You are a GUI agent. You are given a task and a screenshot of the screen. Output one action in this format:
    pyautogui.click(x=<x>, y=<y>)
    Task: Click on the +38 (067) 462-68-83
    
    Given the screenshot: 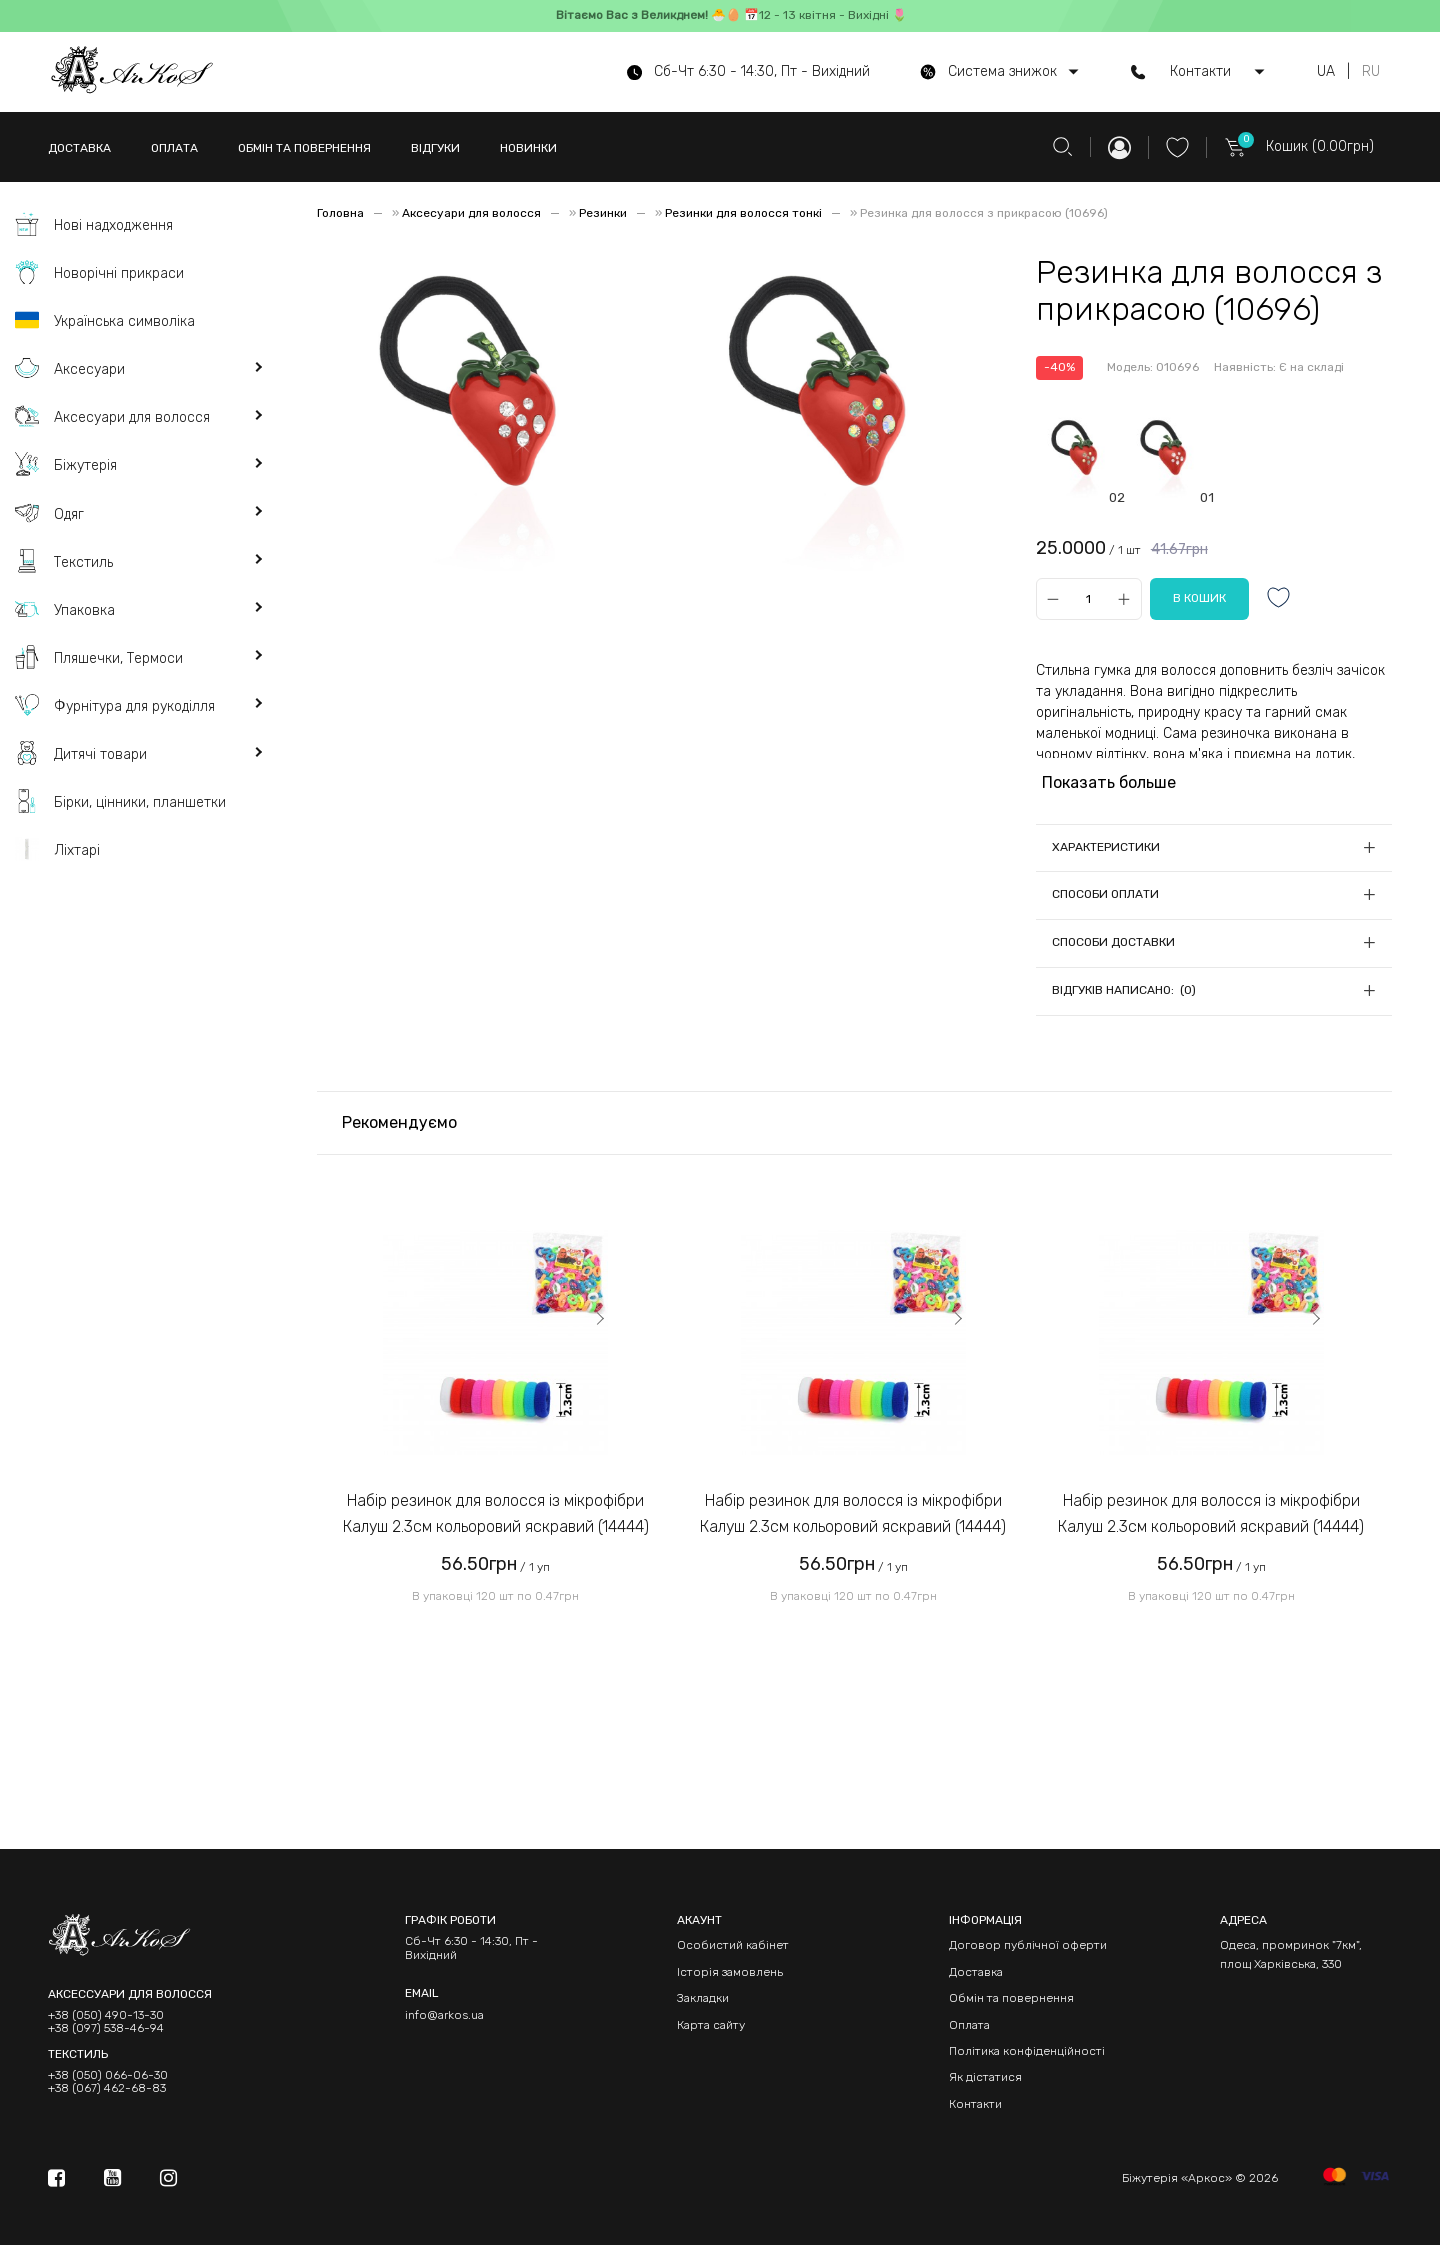 What is the action you would take?
    pyautogui.click(x=107, y=2088)
    